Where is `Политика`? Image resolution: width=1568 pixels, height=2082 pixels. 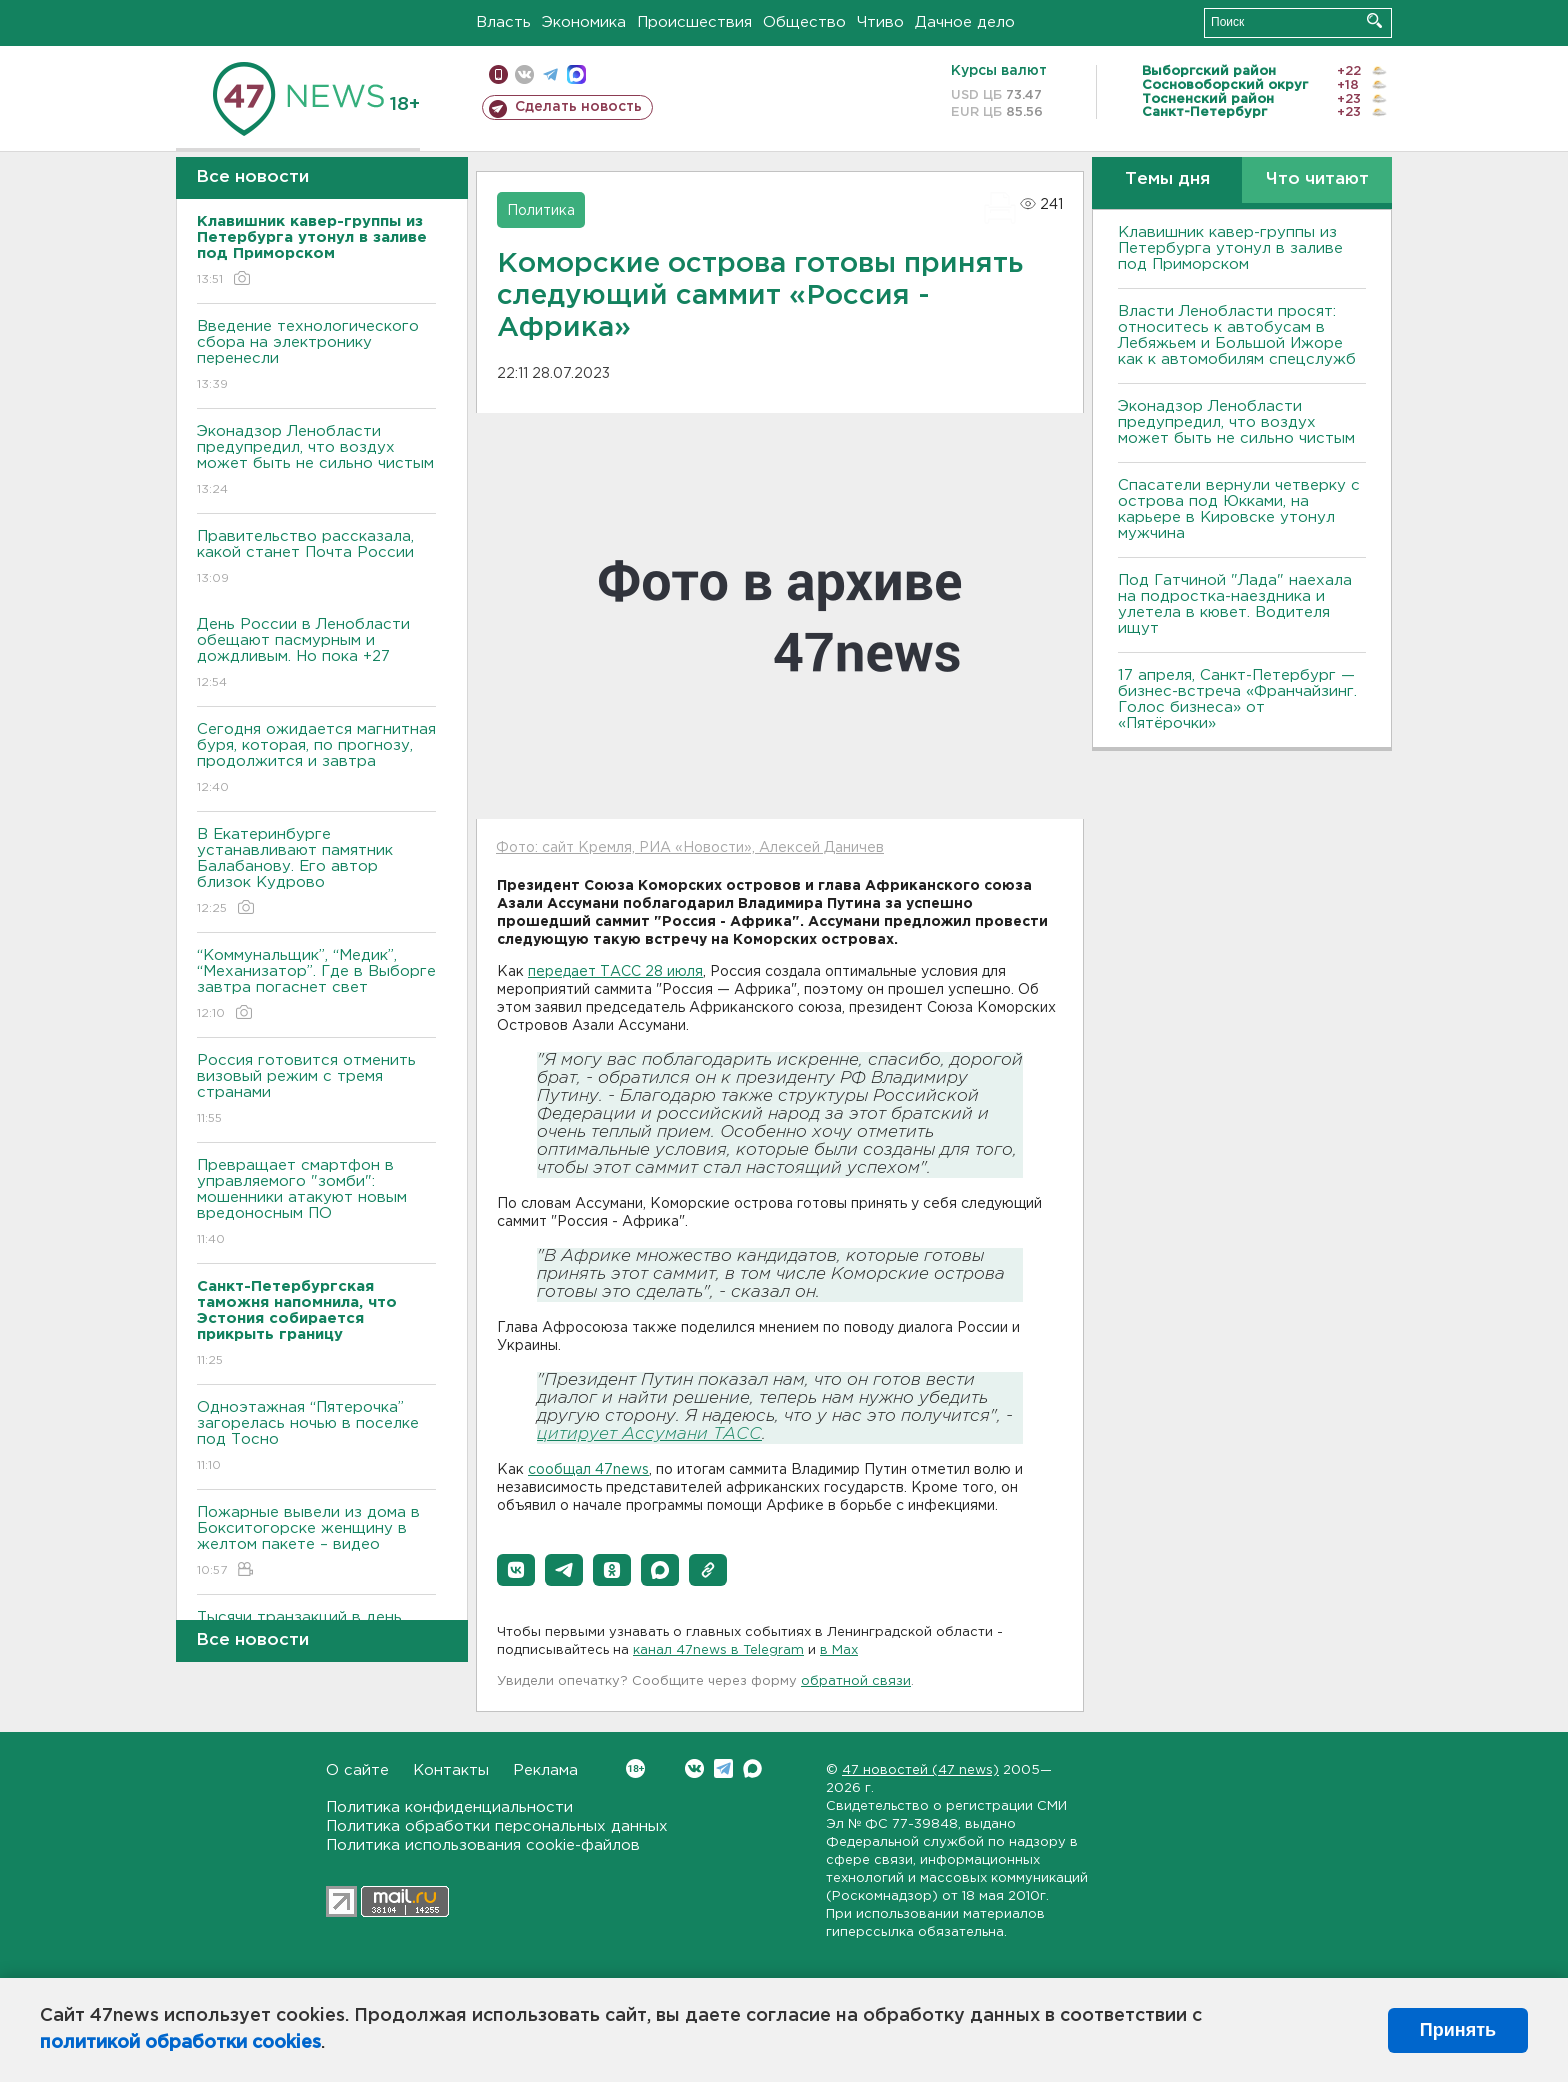
Политика is located at coordinates (541, 211).